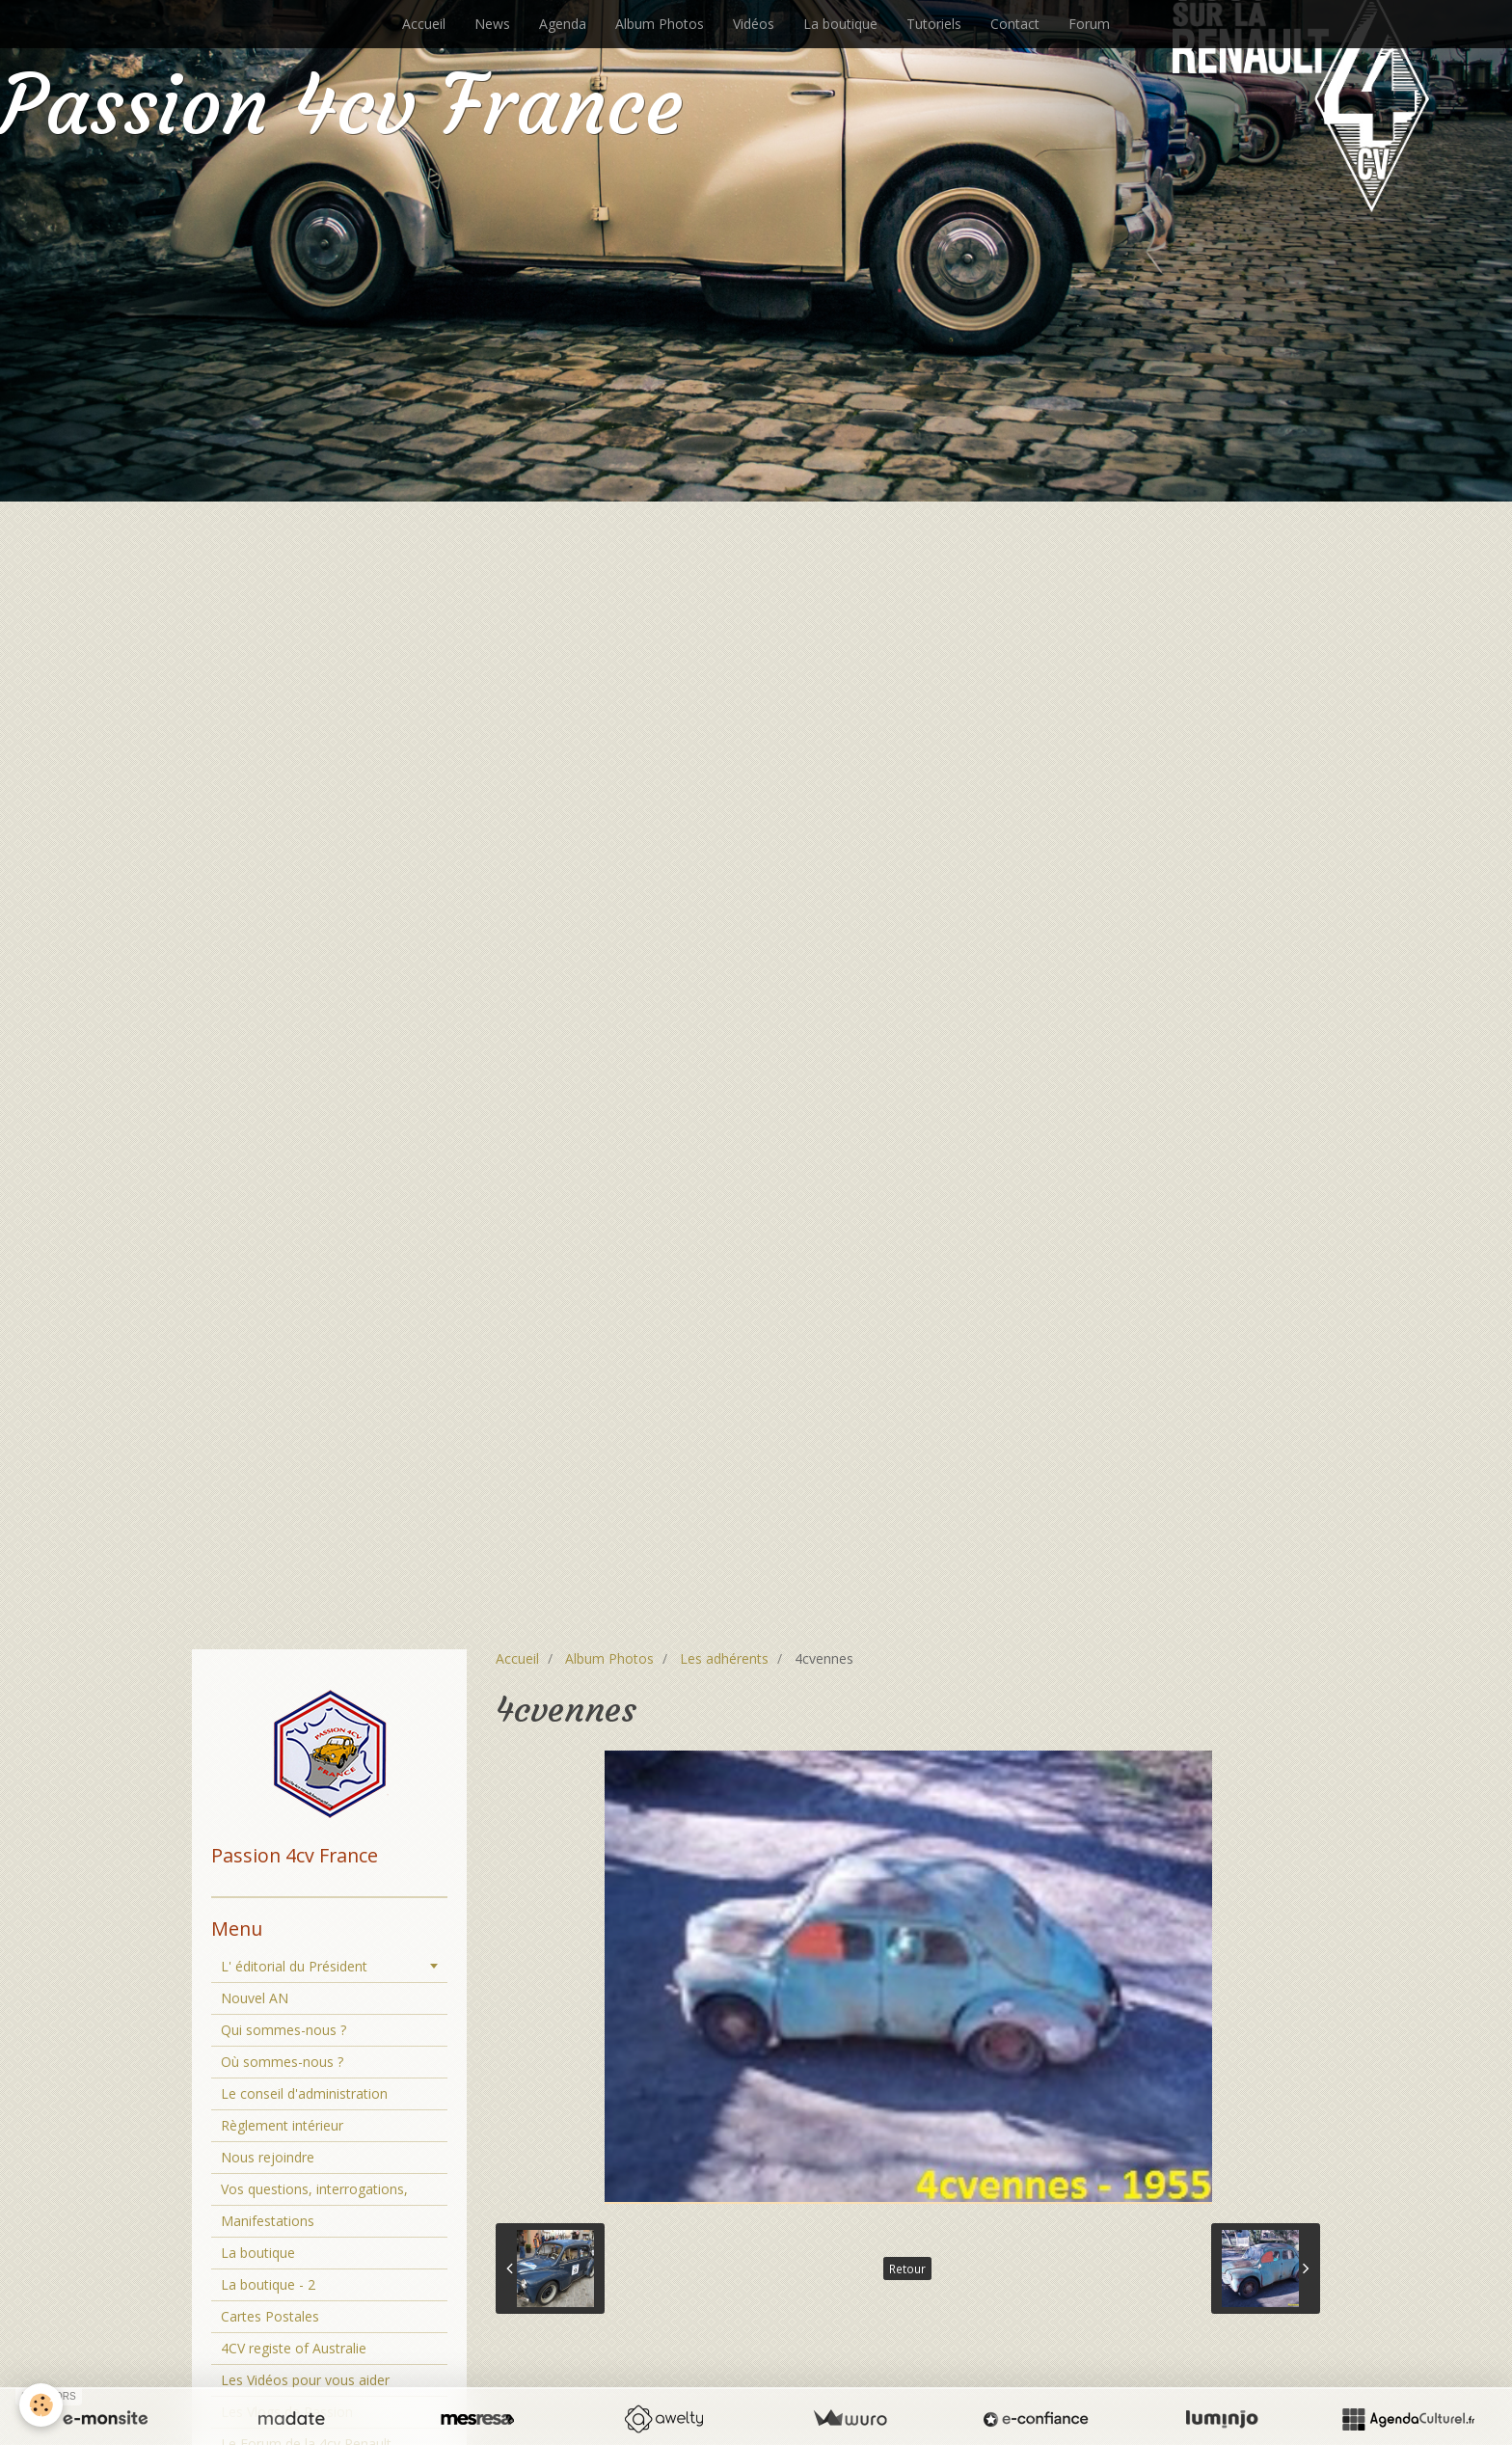 The width and height of the screenshot is (1512, 2445). What do you see at coordinates (314, 2189) in the screenshot?
I see `Vos questions, interrogations,` at bounding box center [314, 2189].